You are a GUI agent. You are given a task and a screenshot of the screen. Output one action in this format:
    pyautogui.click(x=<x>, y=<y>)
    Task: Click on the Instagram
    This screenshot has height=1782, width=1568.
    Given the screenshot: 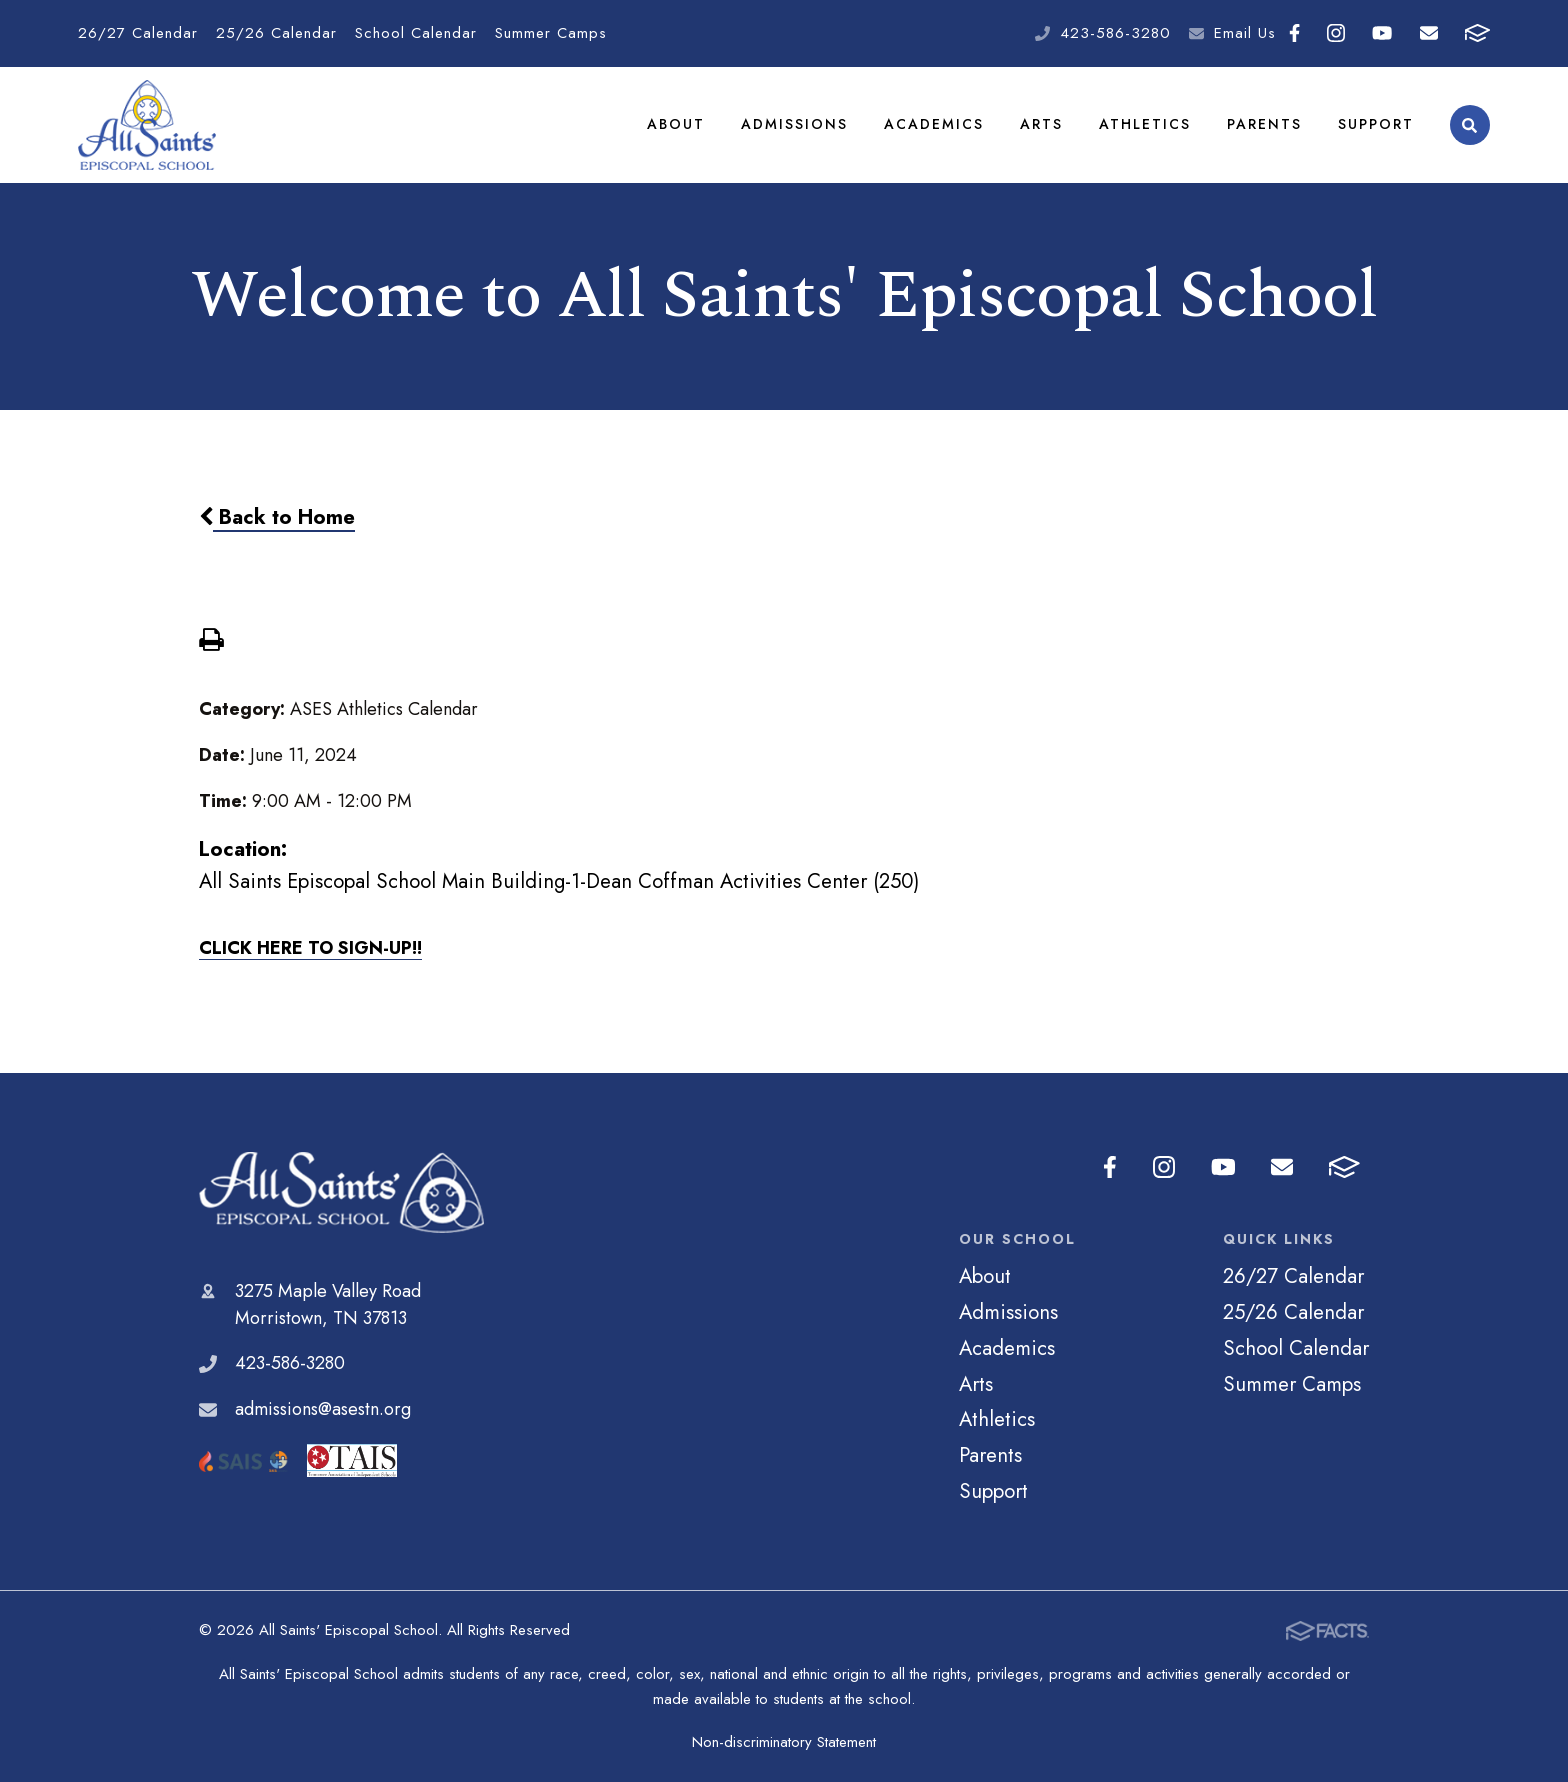 What is the action you would take?
    pyautogui.click(x=1336, y=33)
    